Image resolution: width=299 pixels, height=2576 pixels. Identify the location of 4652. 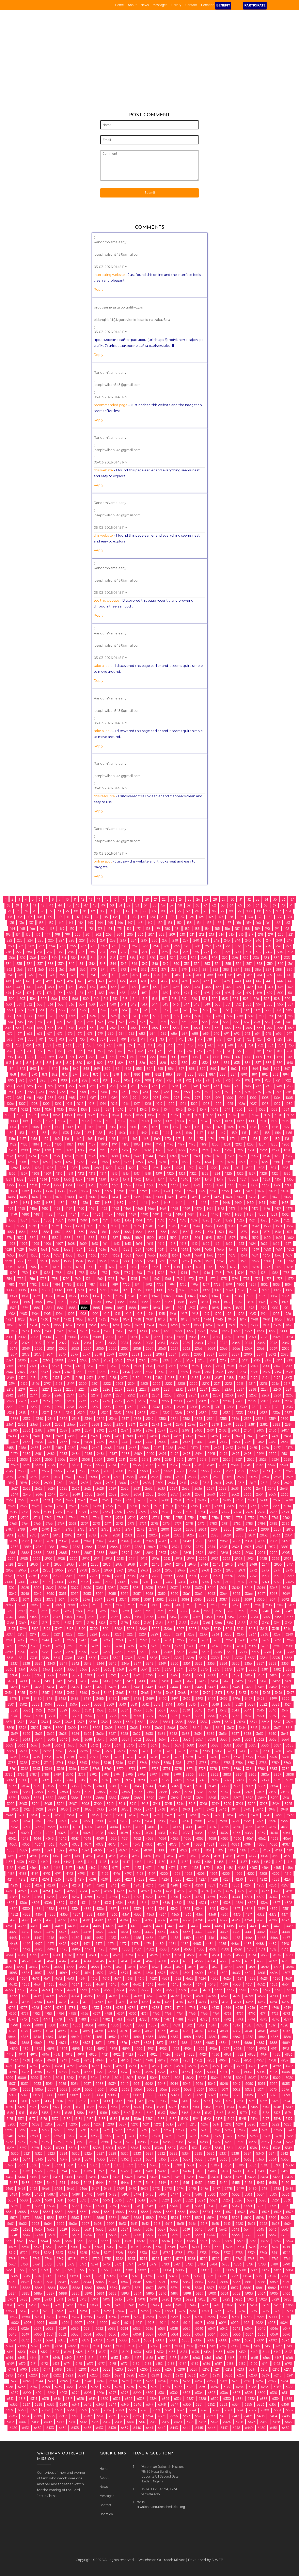
(261, 1984).